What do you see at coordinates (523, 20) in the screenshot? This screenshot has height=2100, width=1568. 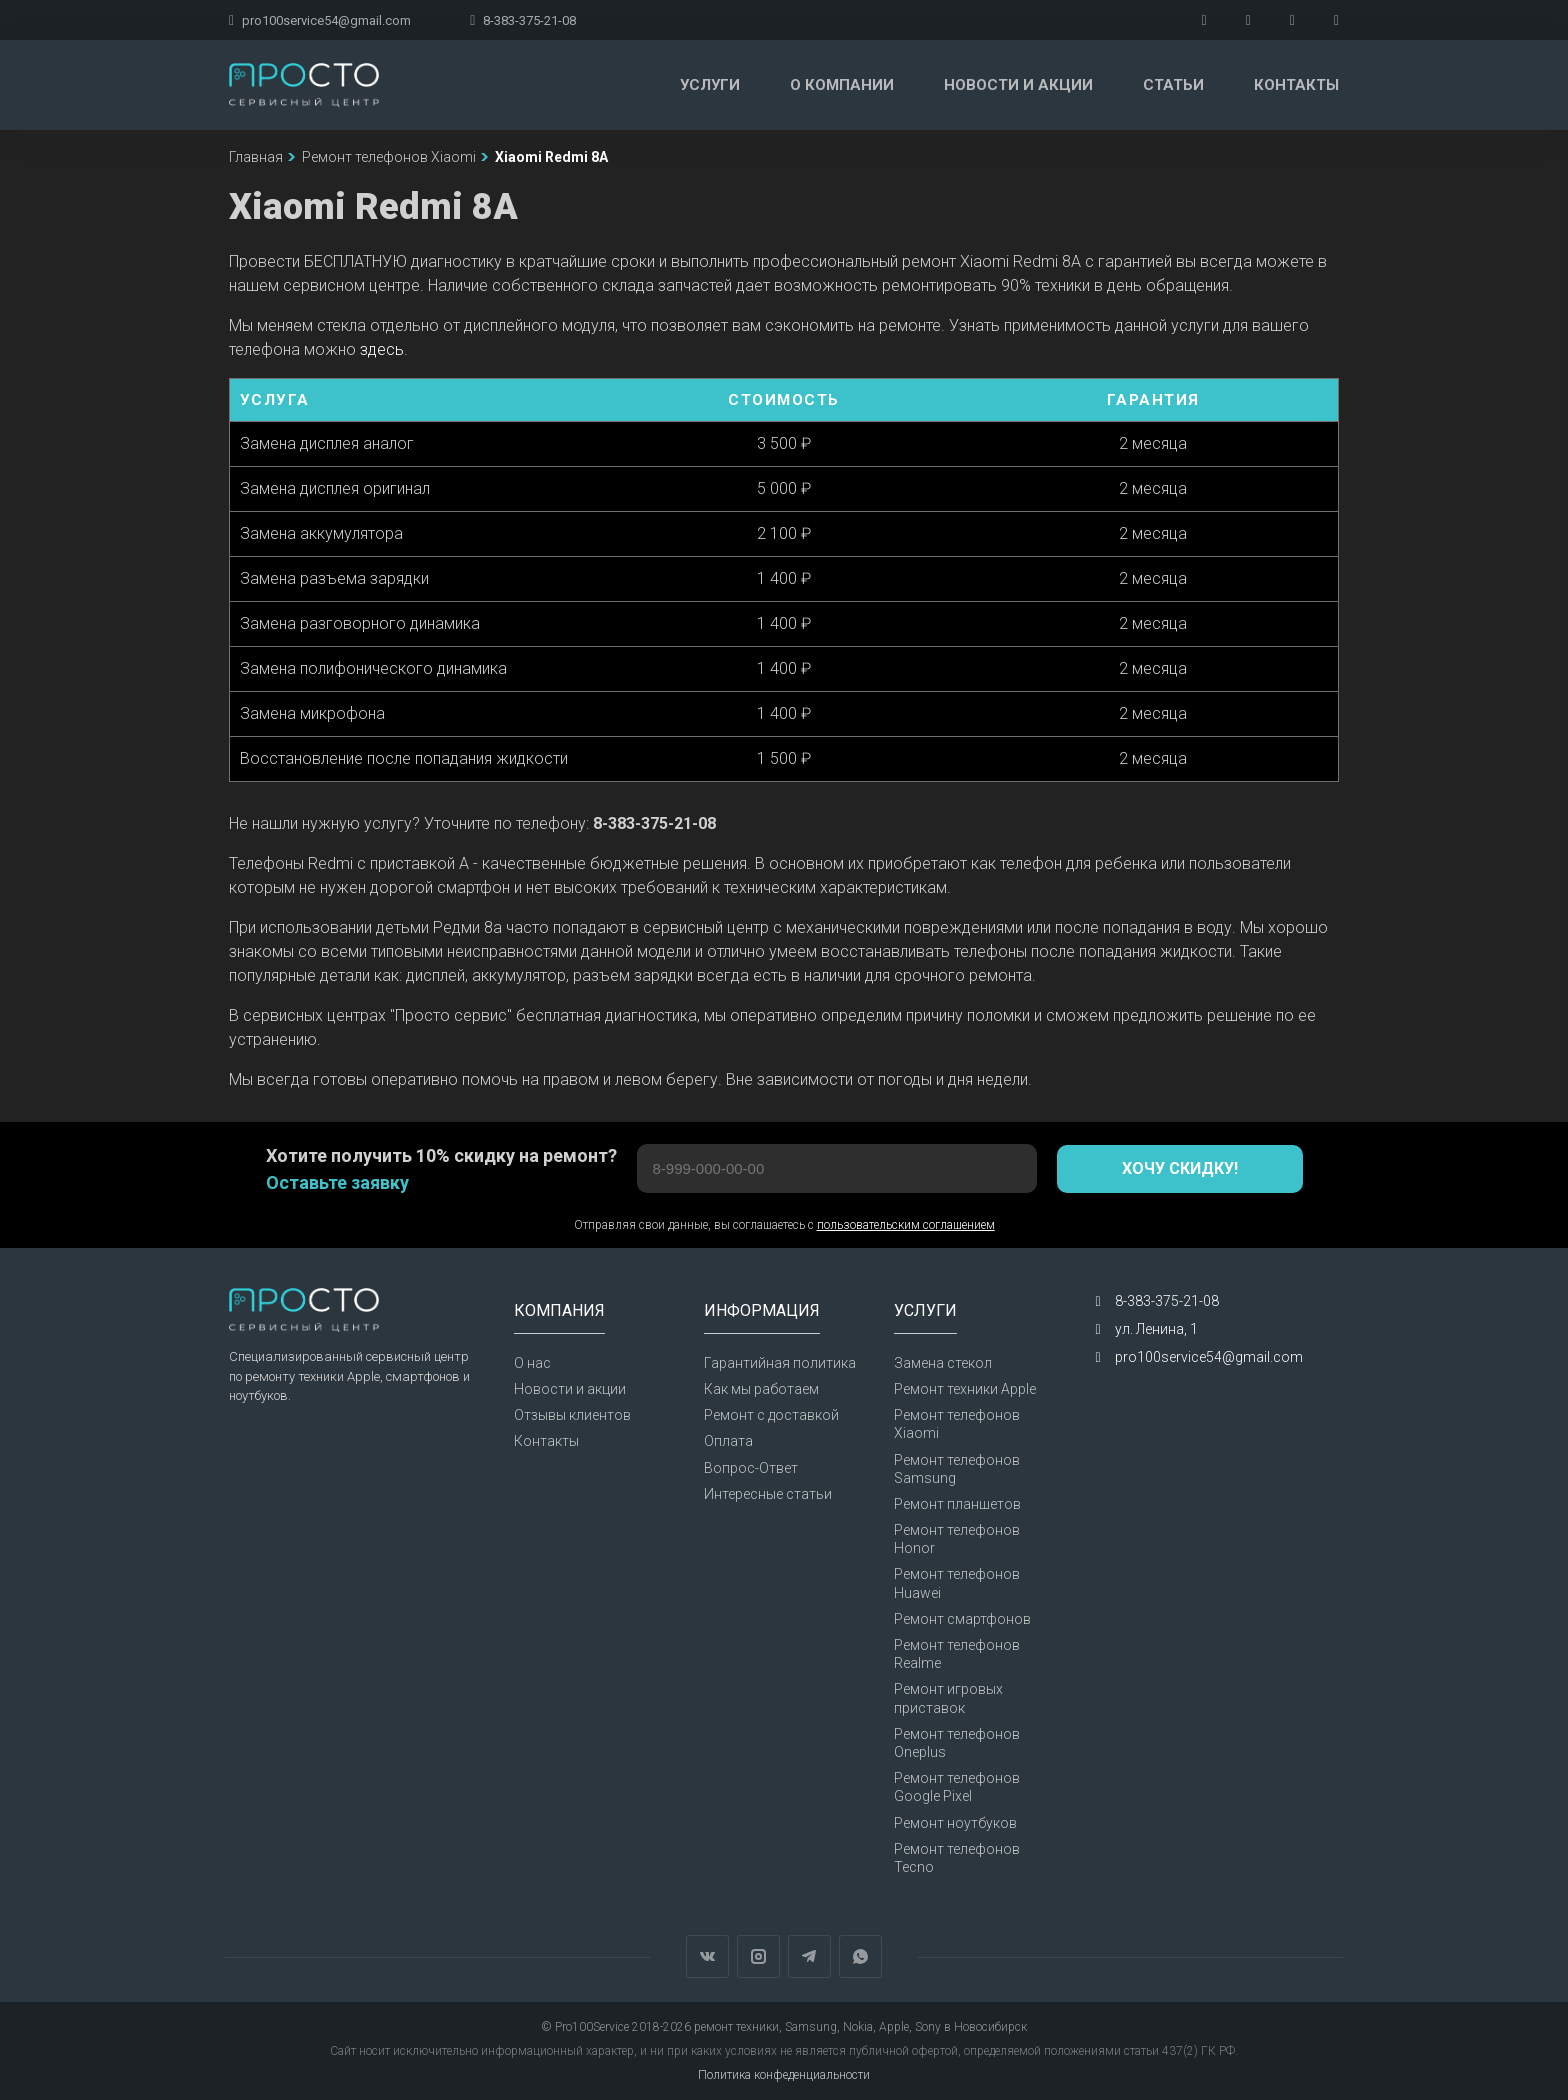 I see `8-383-375-21-08` at bounding box center [523, 20].